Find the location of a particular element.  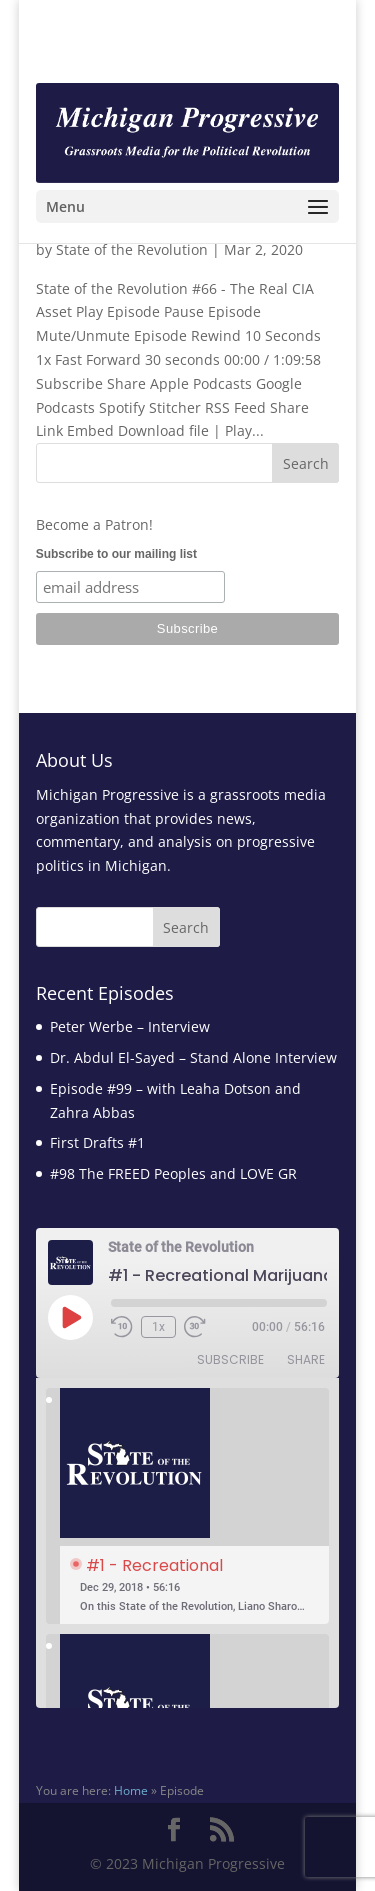

Peter Werbe – Interview is located at coordinates (130, 1026).